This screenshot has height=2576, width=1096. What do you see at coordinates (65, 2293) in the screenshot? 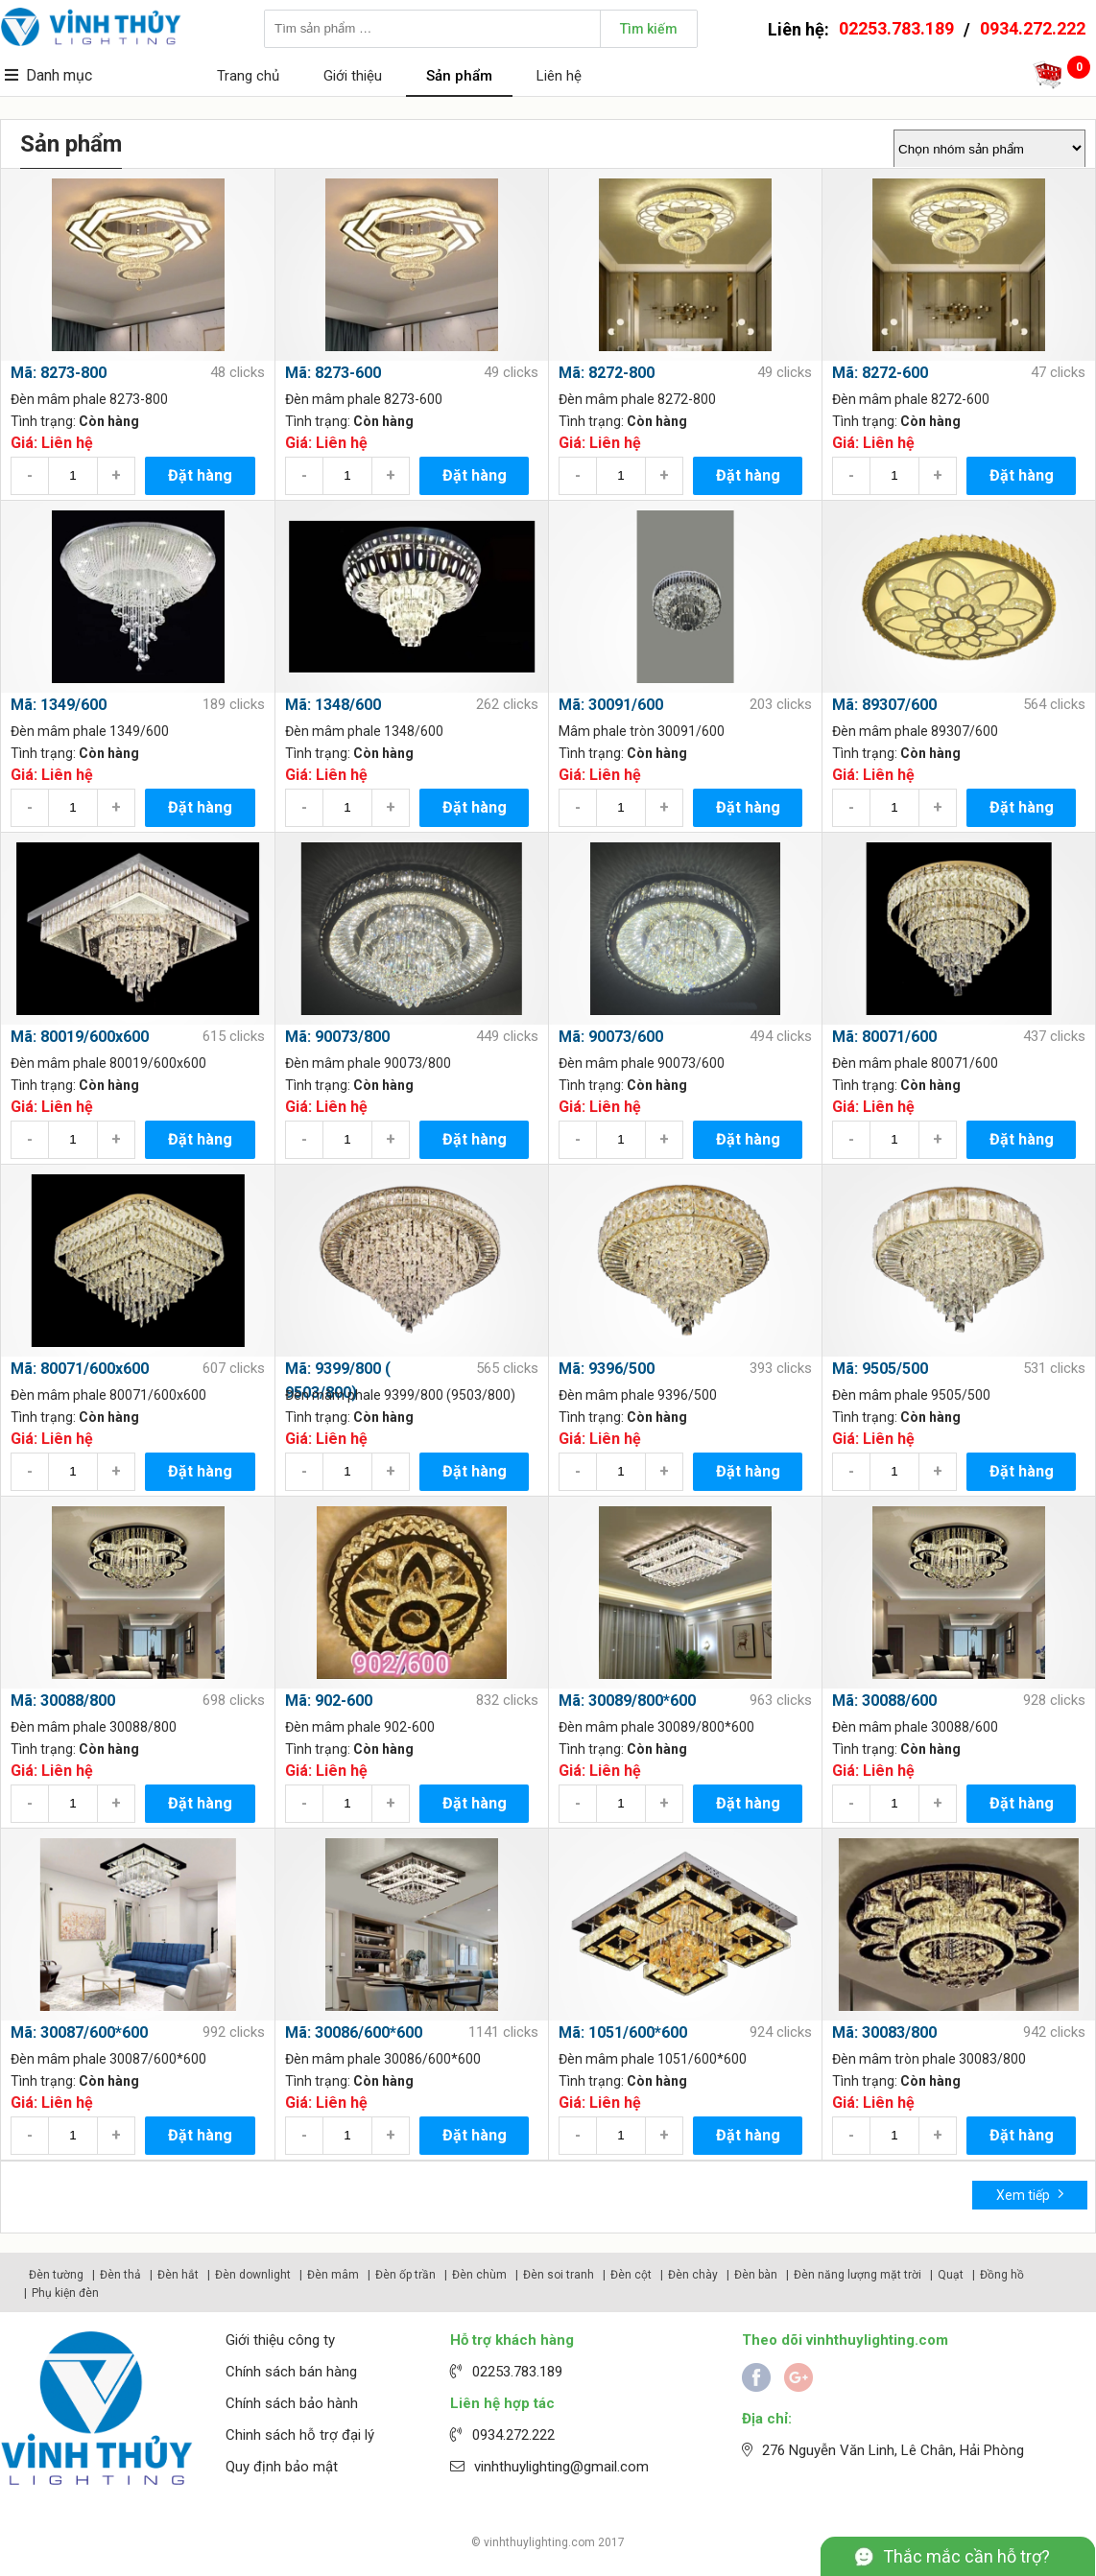
I see `Phụ kiện đèn` at bounding box center [65, 2293].